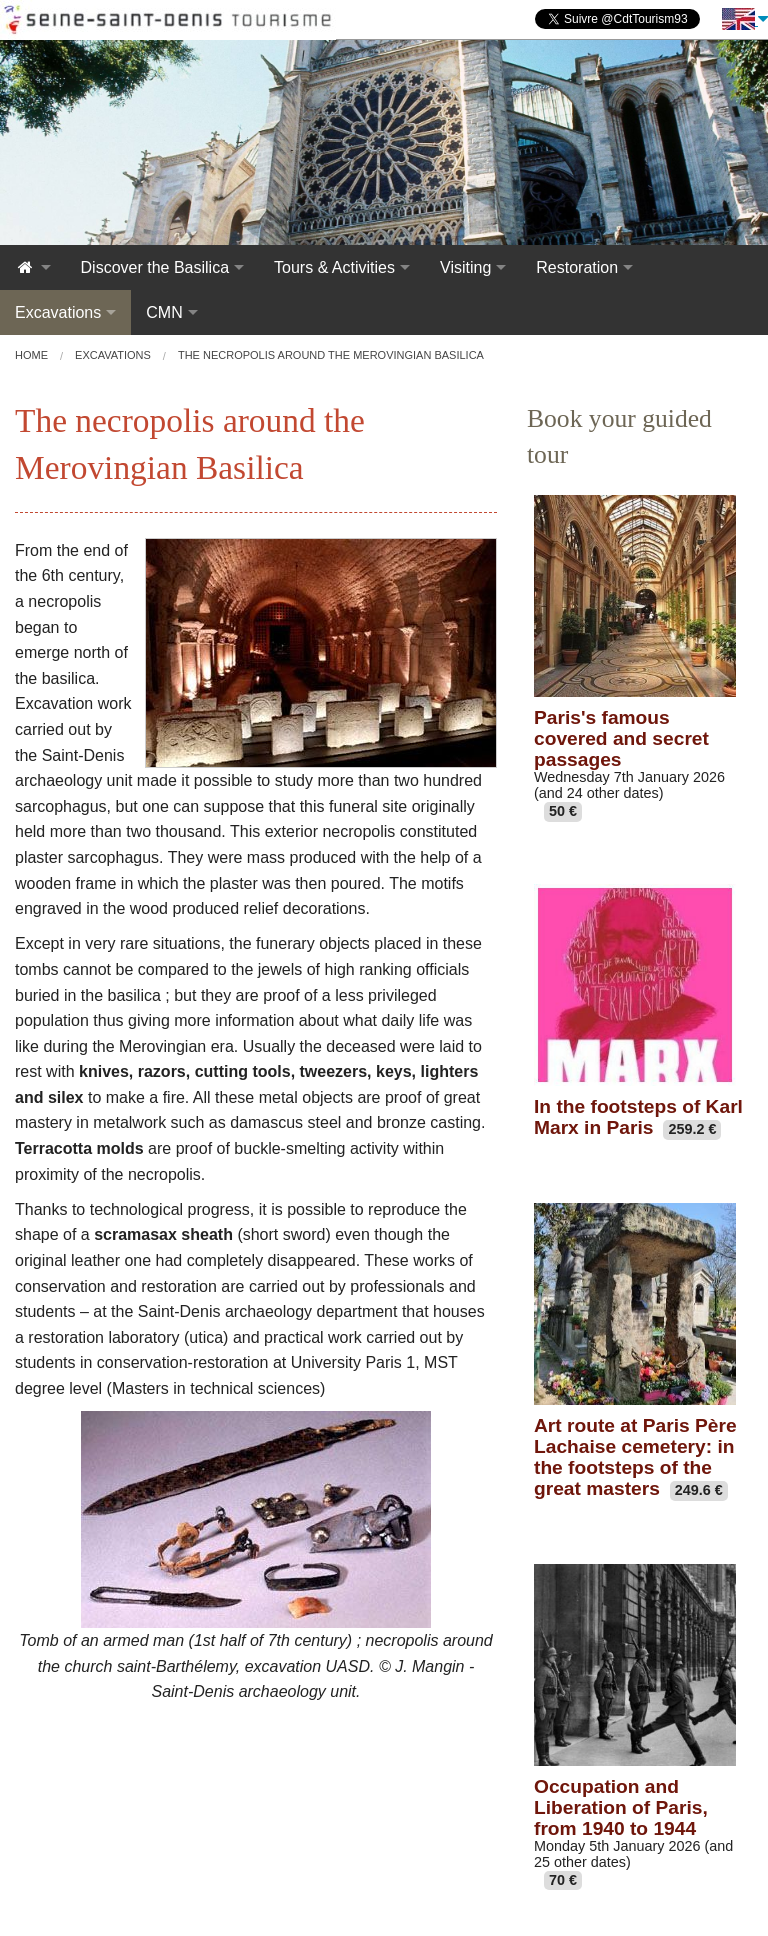  Describe the element at coordinates (577, 267) in the screenshot. I see `Restoration` at that location.